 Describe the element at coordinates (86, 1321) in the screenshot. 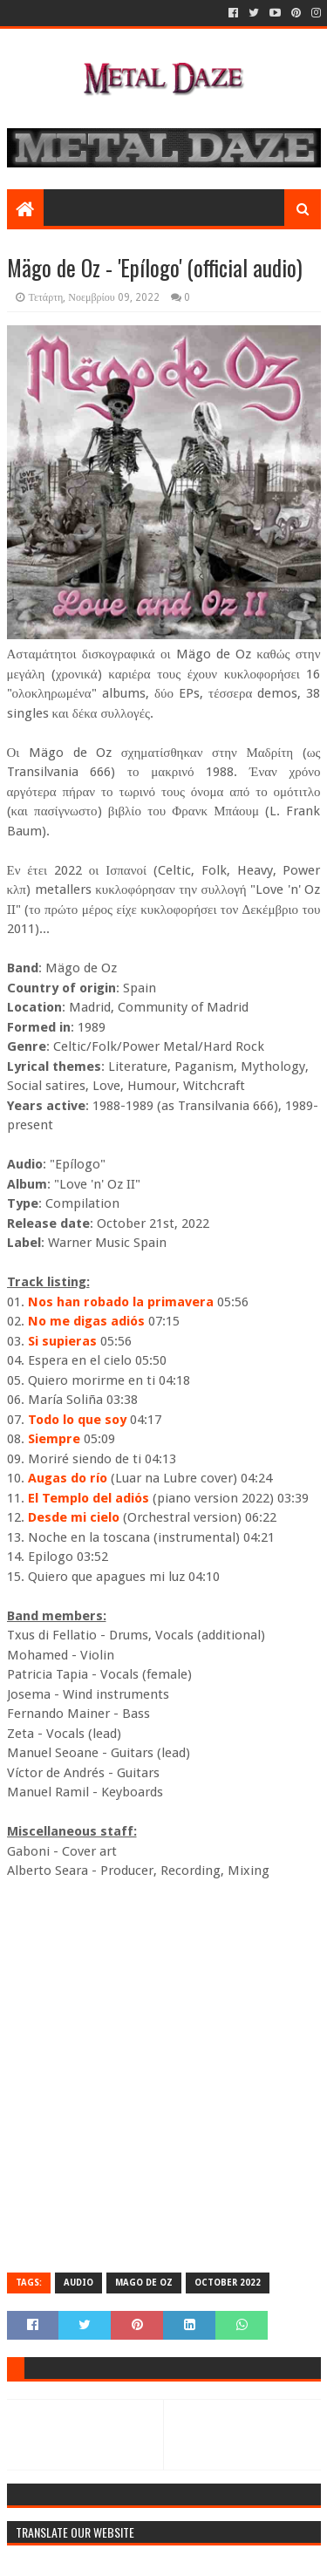

I see `No me digas adiós` at that location.